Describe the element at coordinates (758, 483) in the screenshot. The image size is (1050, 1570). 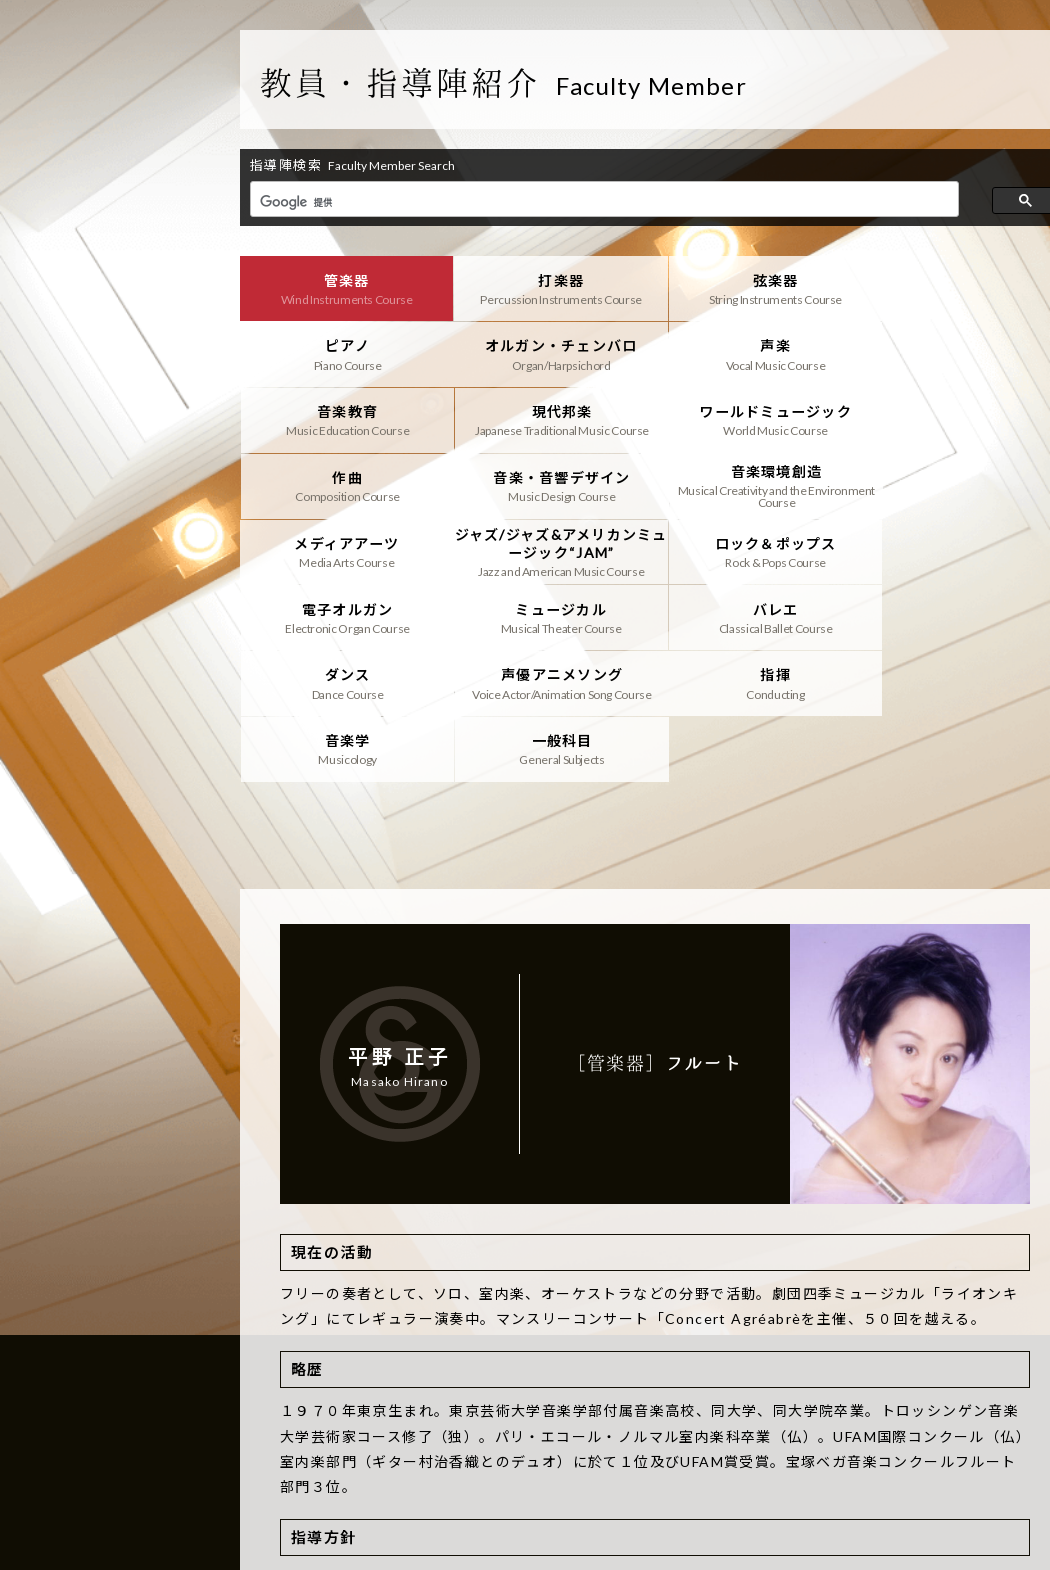
I see `ロック＆ポップス` at that location.